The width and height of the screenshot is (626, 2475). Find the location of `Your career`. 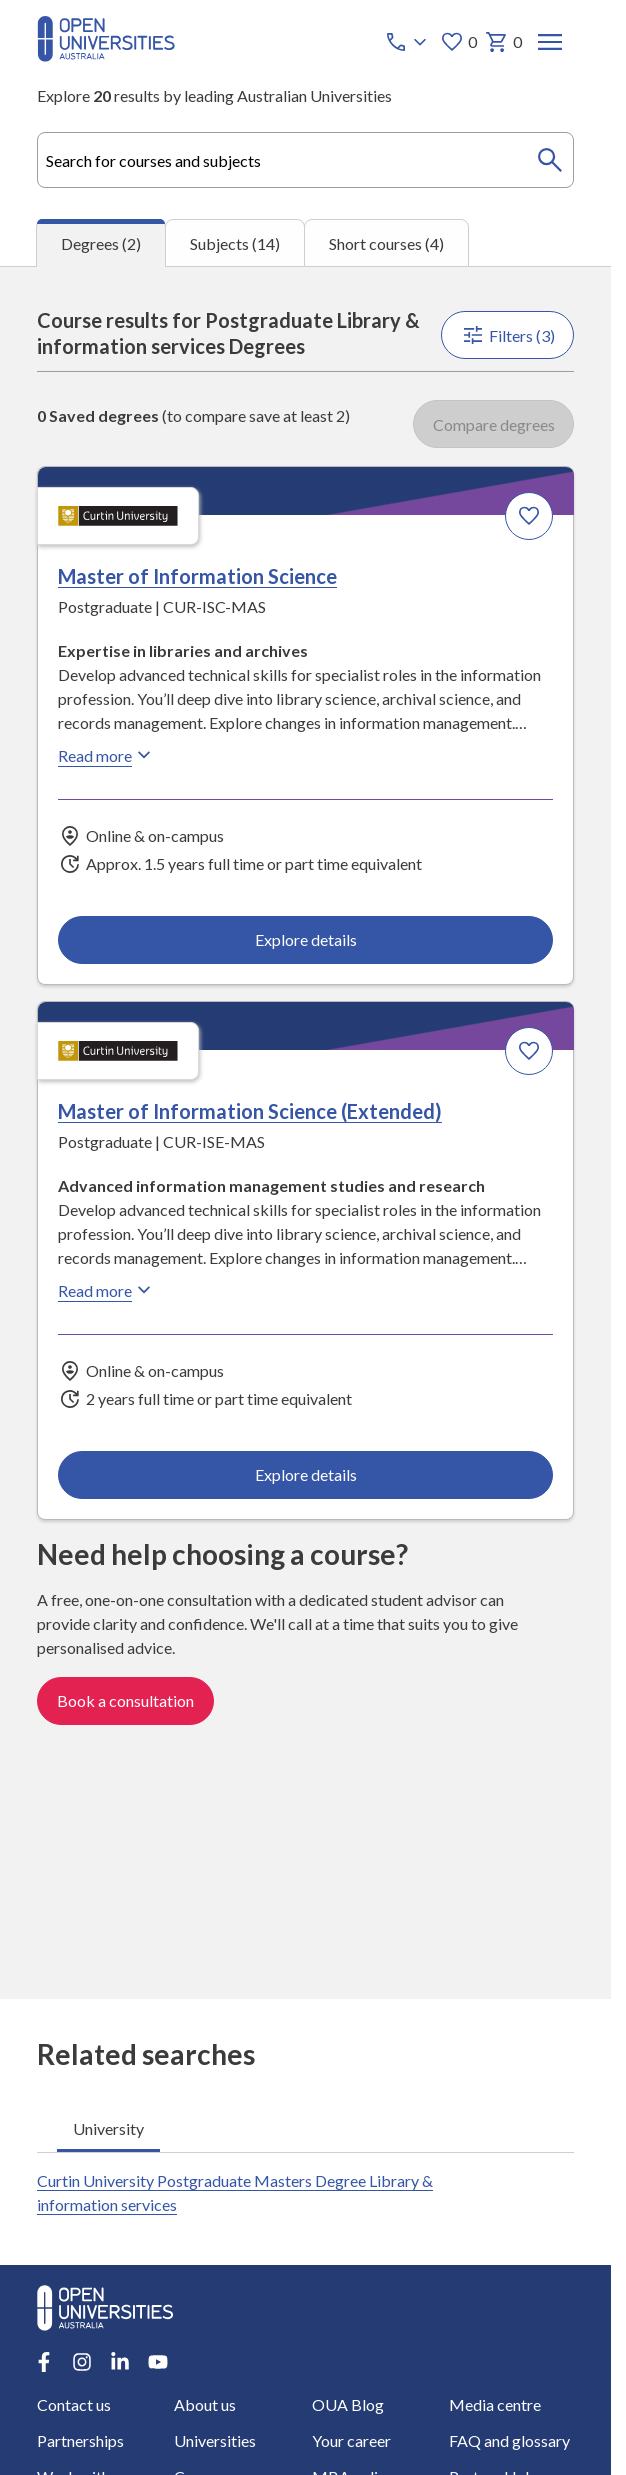

Your career is located at coordinates (350, 2440).